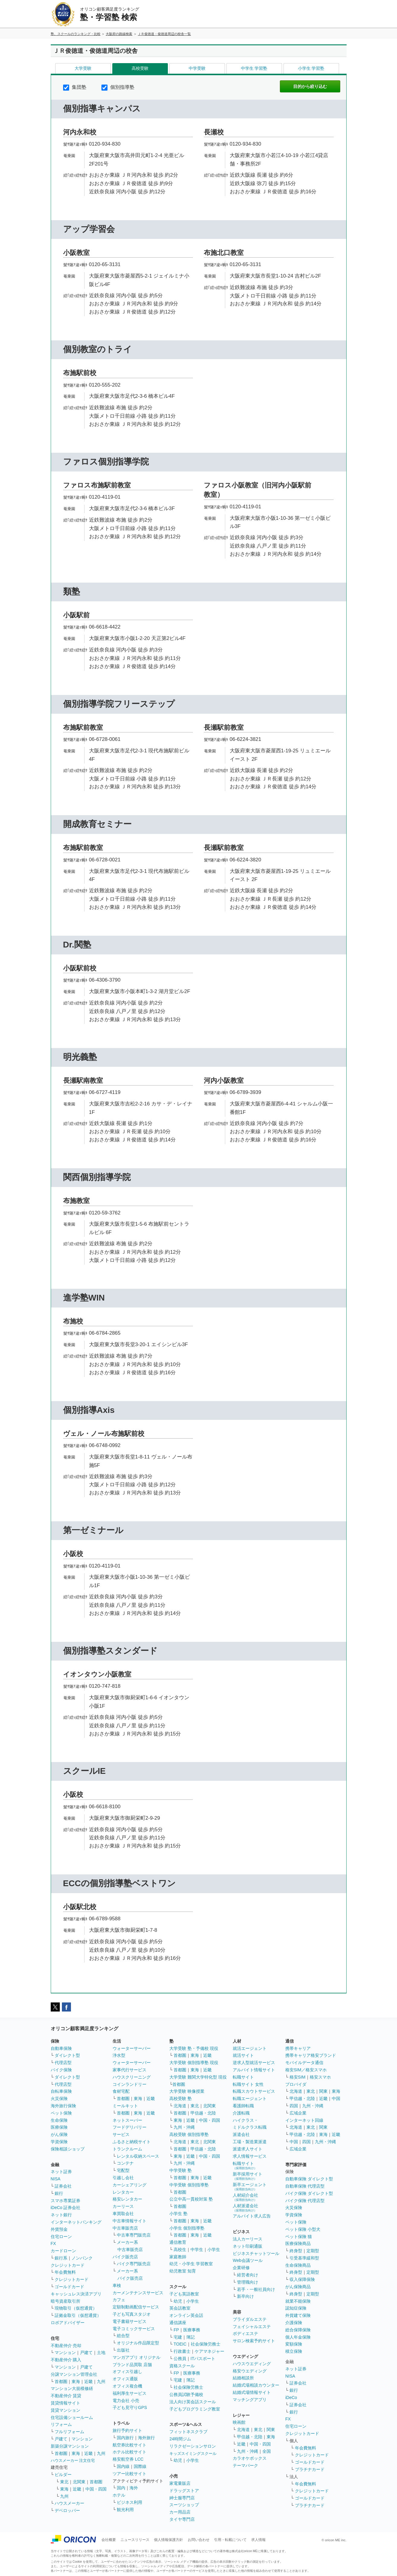  Describe the element at coordinates (66, 2207) in the screenshot. I see `iDeCo 証券会社` at that location.